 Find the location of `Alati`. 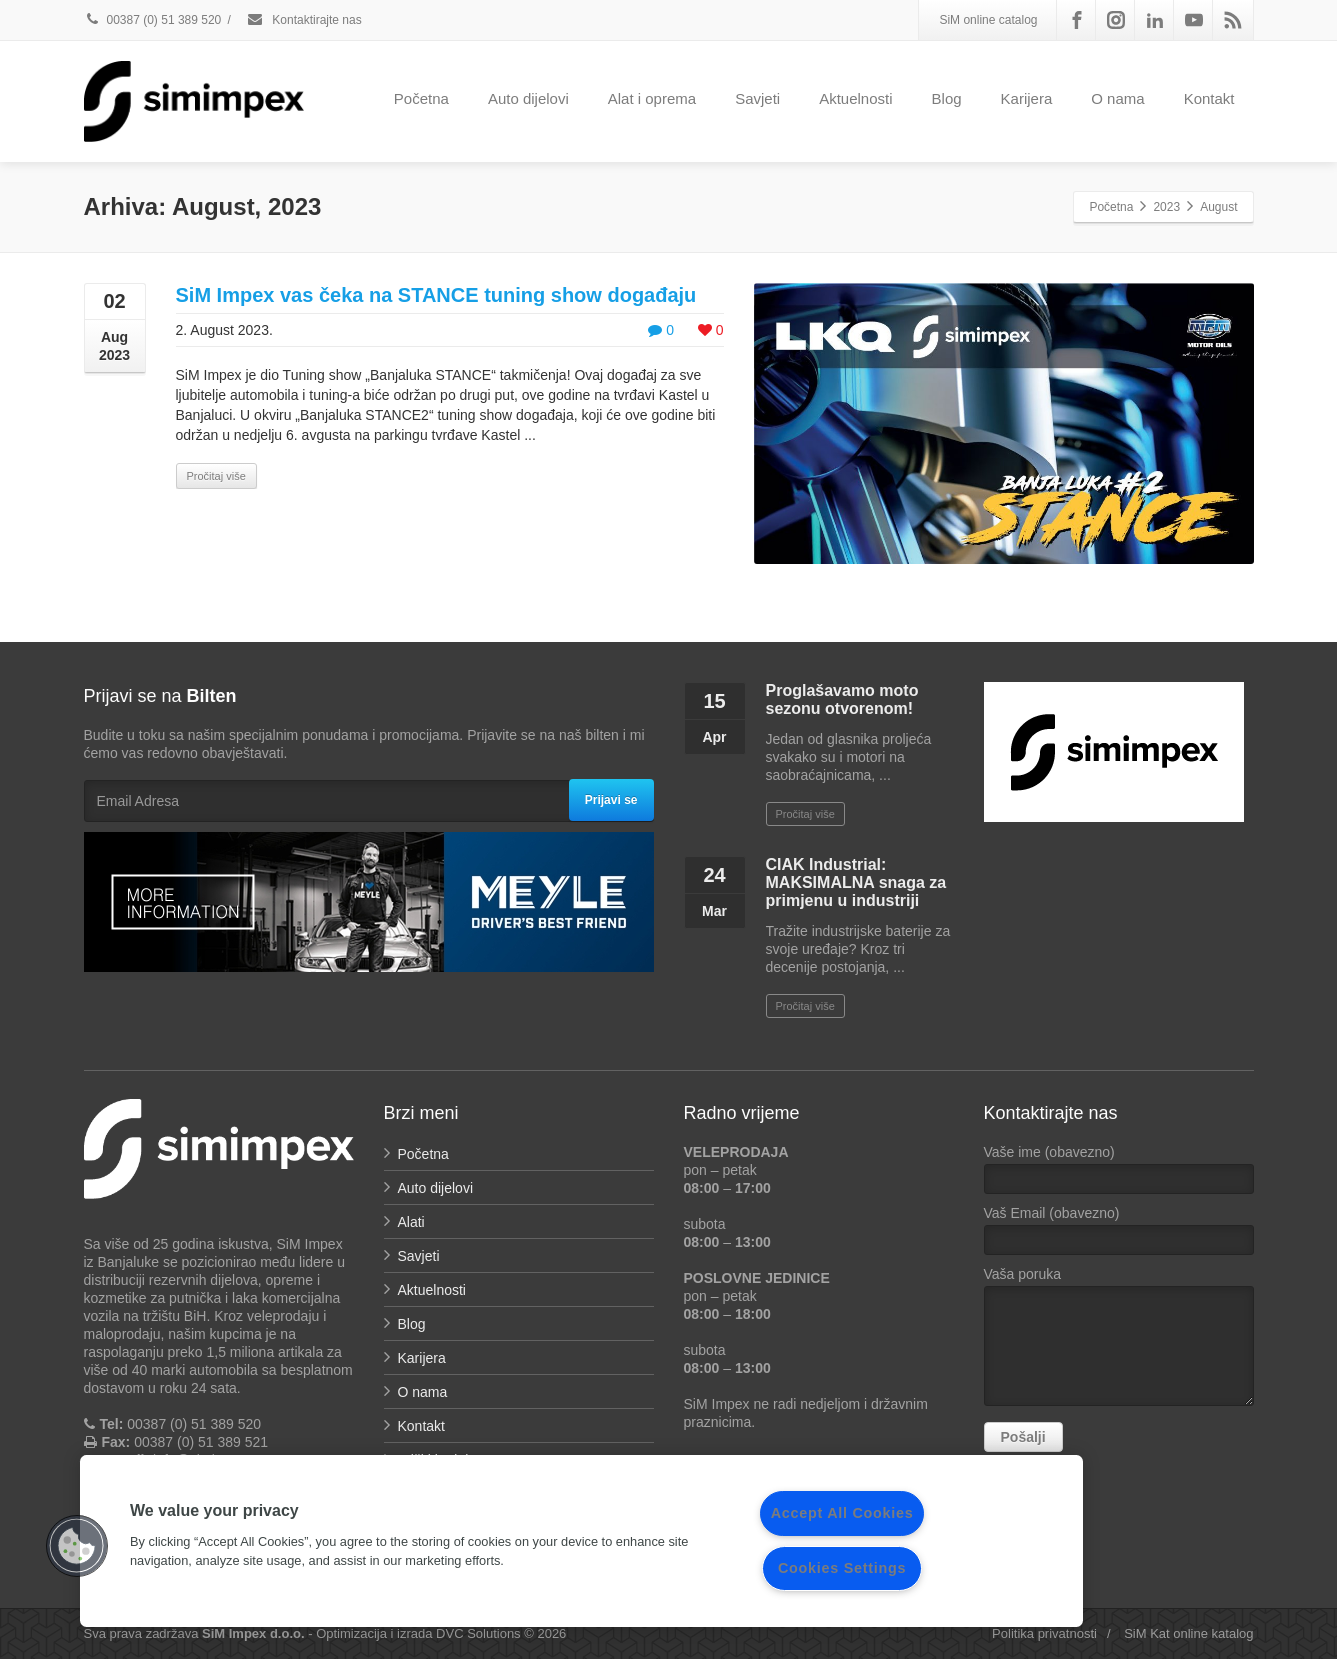

Alati is located at coordinates (411, 1222).